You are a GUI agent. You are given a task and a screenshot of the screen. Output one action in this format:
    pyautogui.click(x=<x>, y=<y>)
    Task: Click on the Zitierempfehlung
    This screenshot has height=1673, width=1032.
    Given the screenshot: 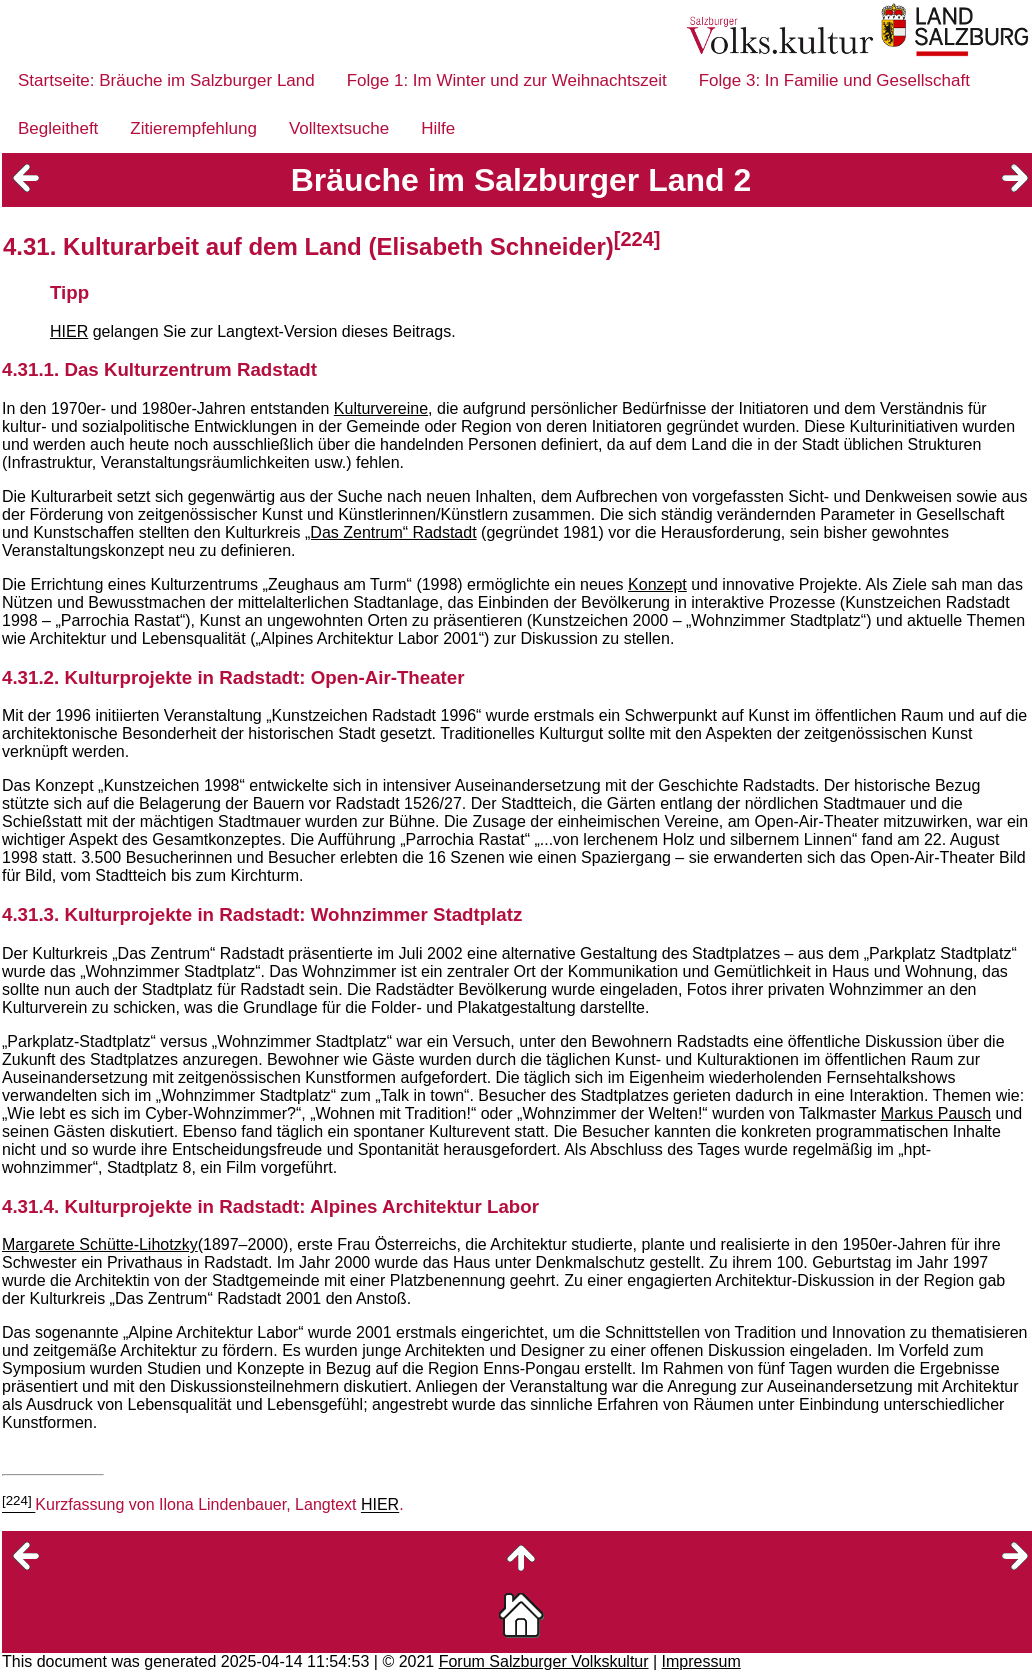 What is the action you would take?
    pyautogui.click(x=193, y=128)
    